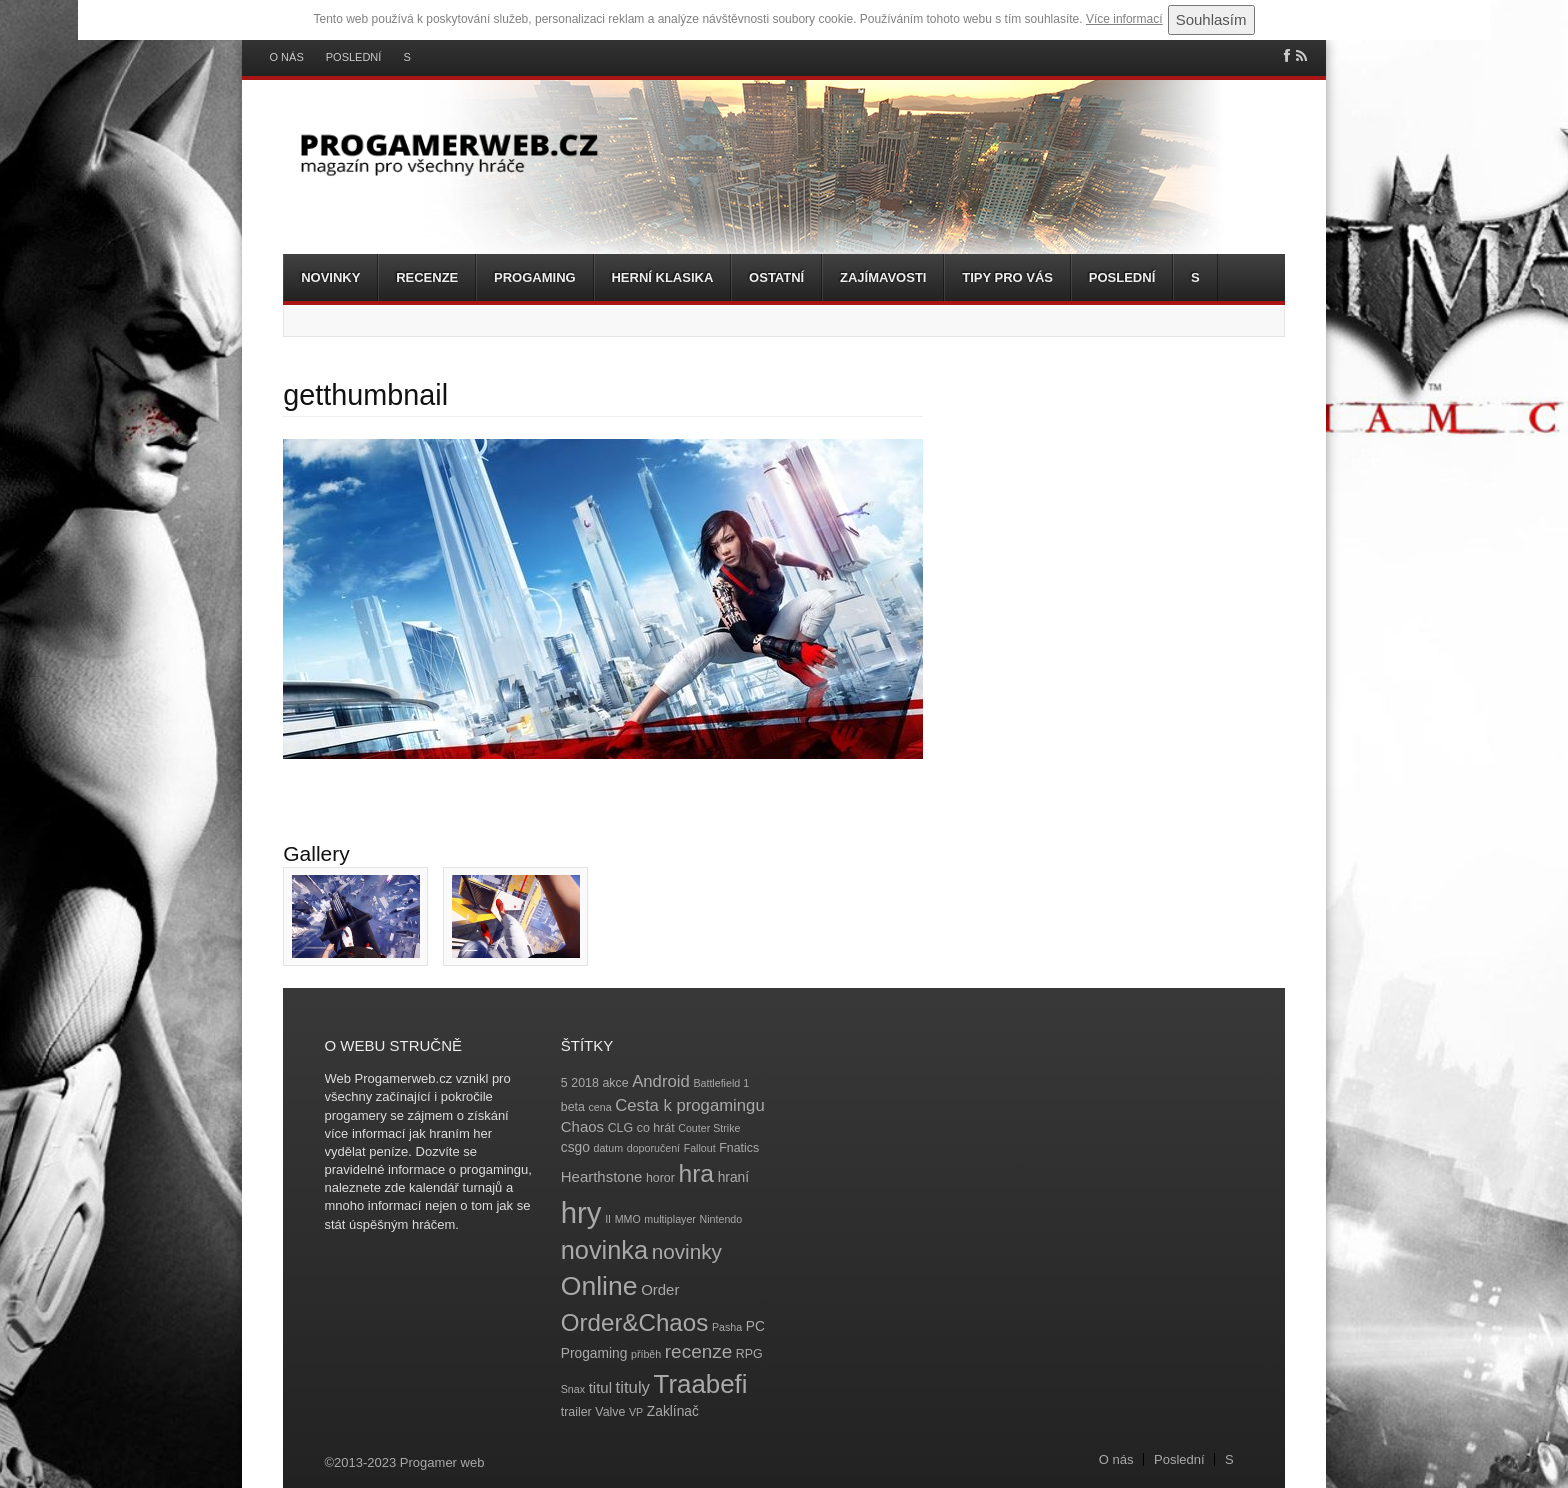 The height and width of the screenshot is (1488, 1568). What do you see at coordinates (600, 1387) in the screenshot?
I see `titul [titul (6 položek)]` at bounding box center [600, 1387].